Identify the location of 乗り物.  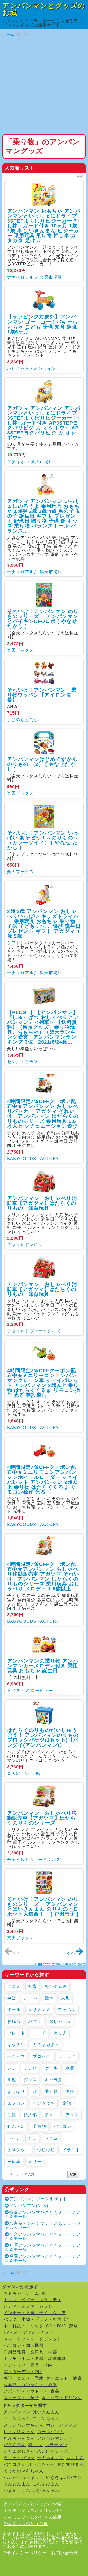
(51, 2091).